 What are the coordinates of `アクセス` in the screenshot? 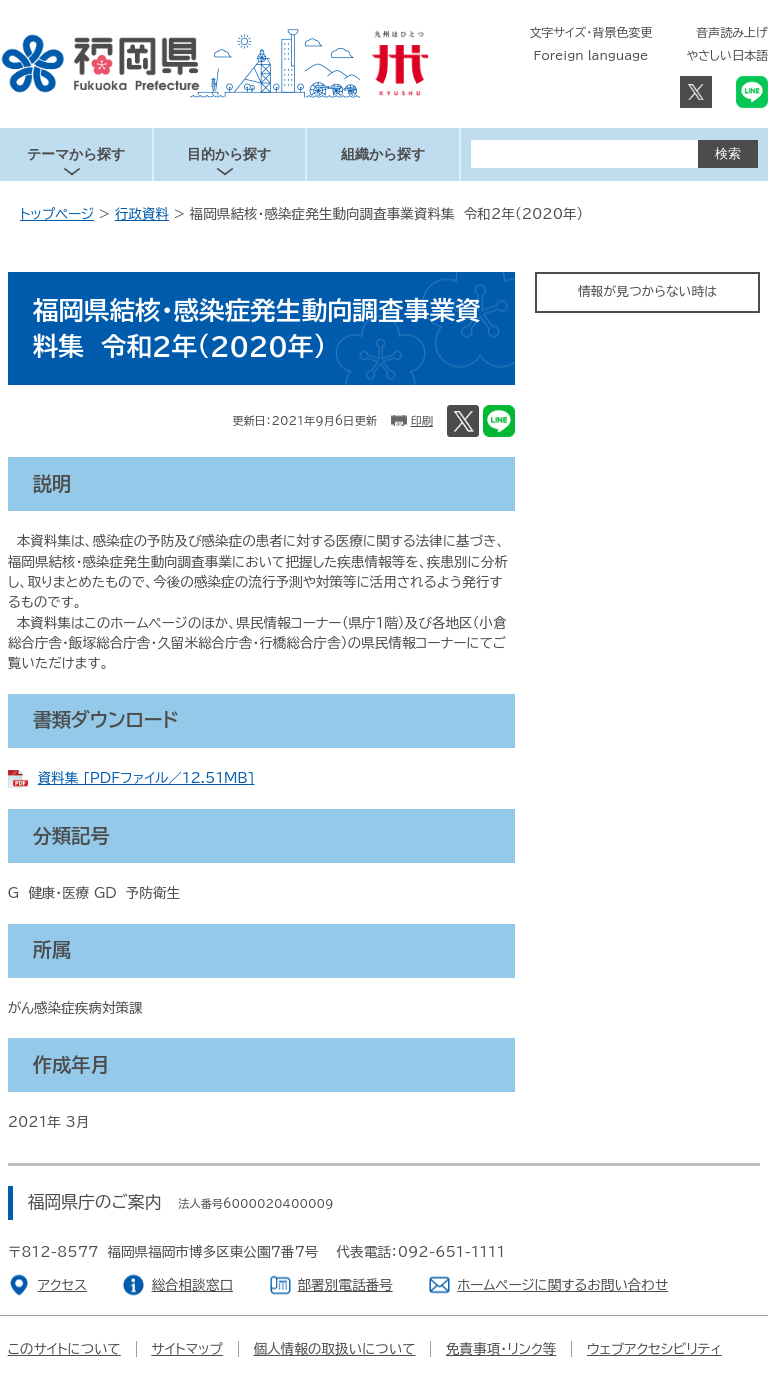 It's located at (62, 1285).